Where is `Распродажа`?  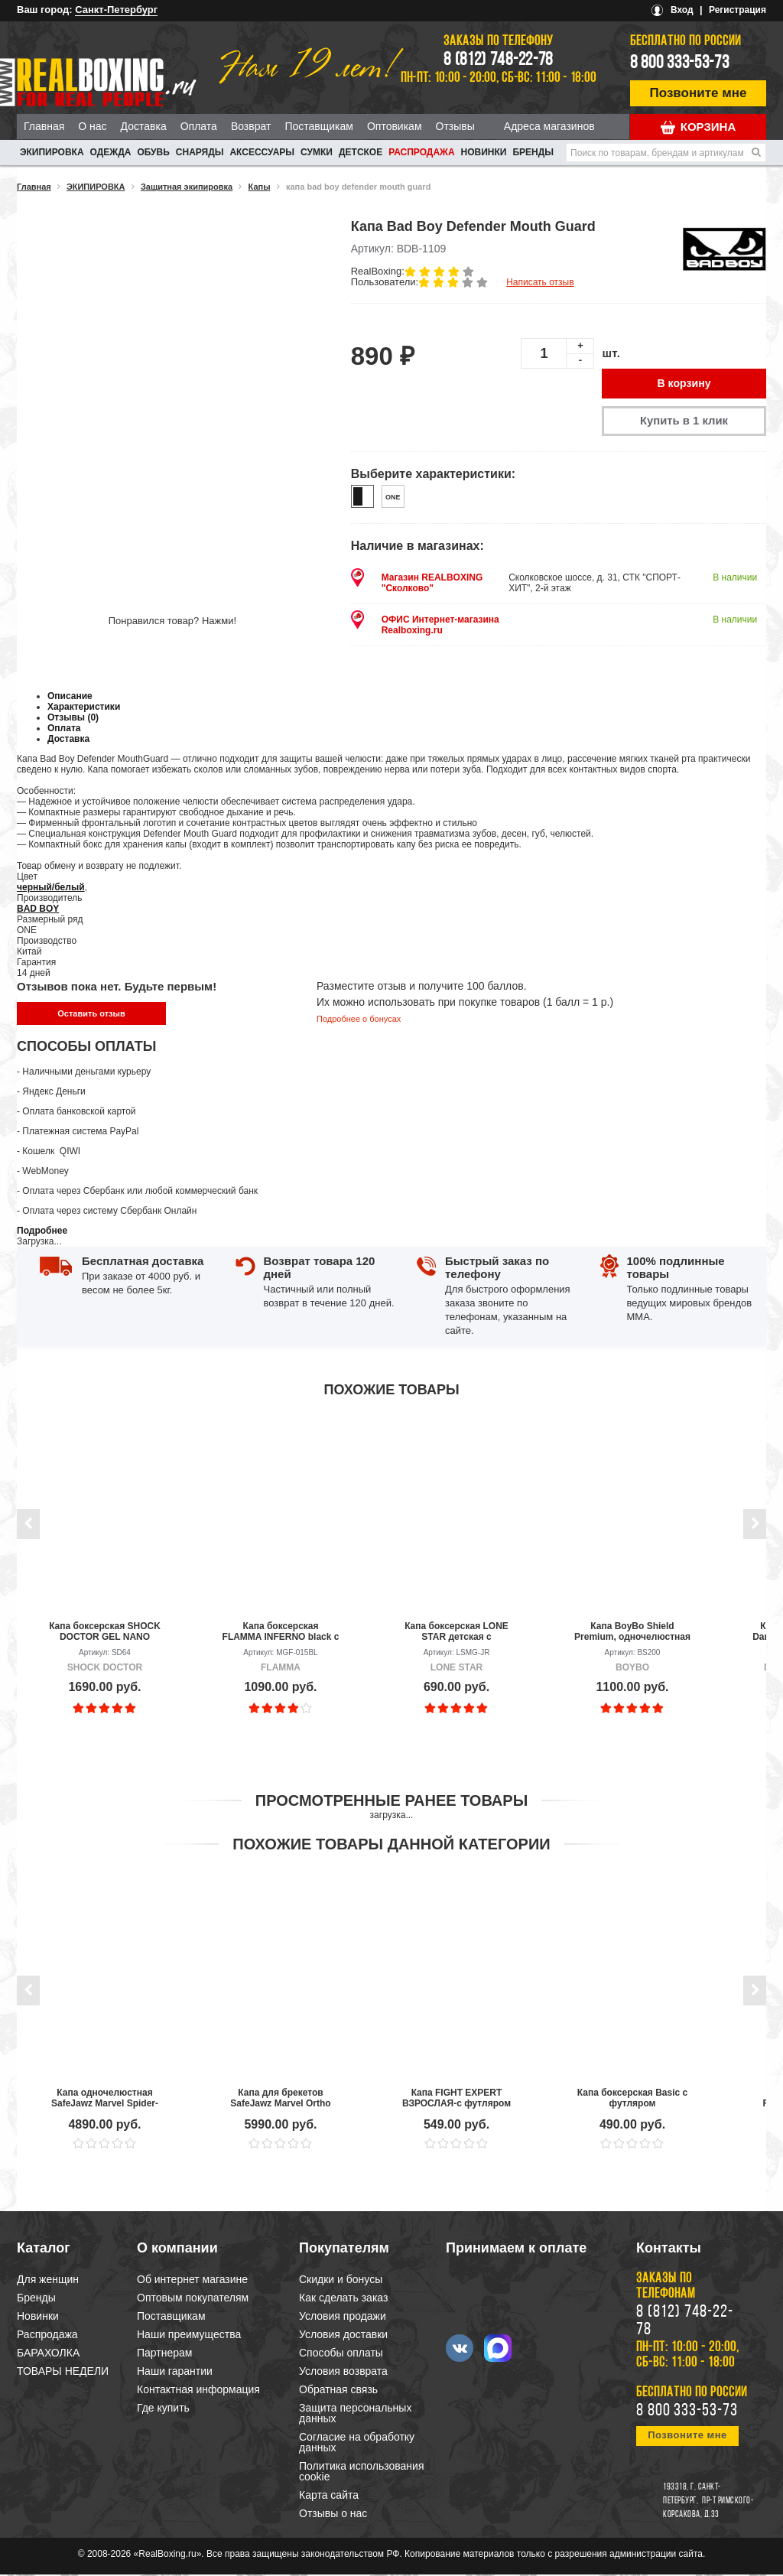
Распродажа is located at coordinates (421, 152).